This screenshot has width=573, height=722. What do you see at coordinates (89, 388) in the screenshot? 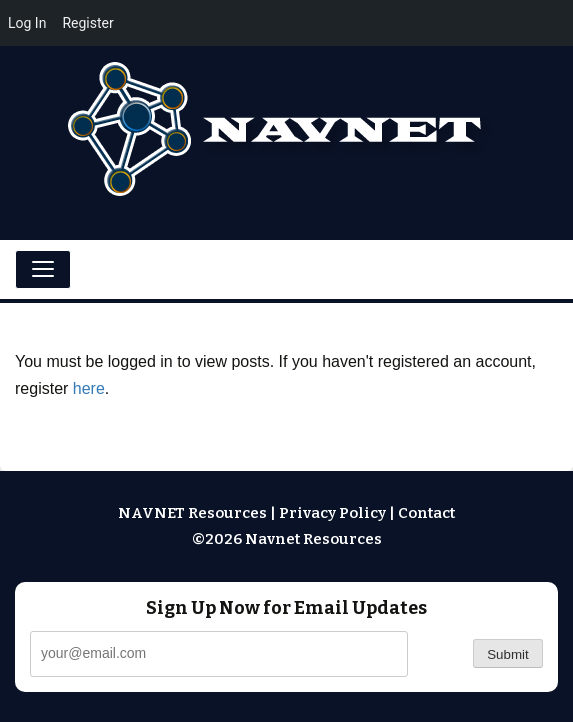
I see `here` at bounding box center [89, 388].